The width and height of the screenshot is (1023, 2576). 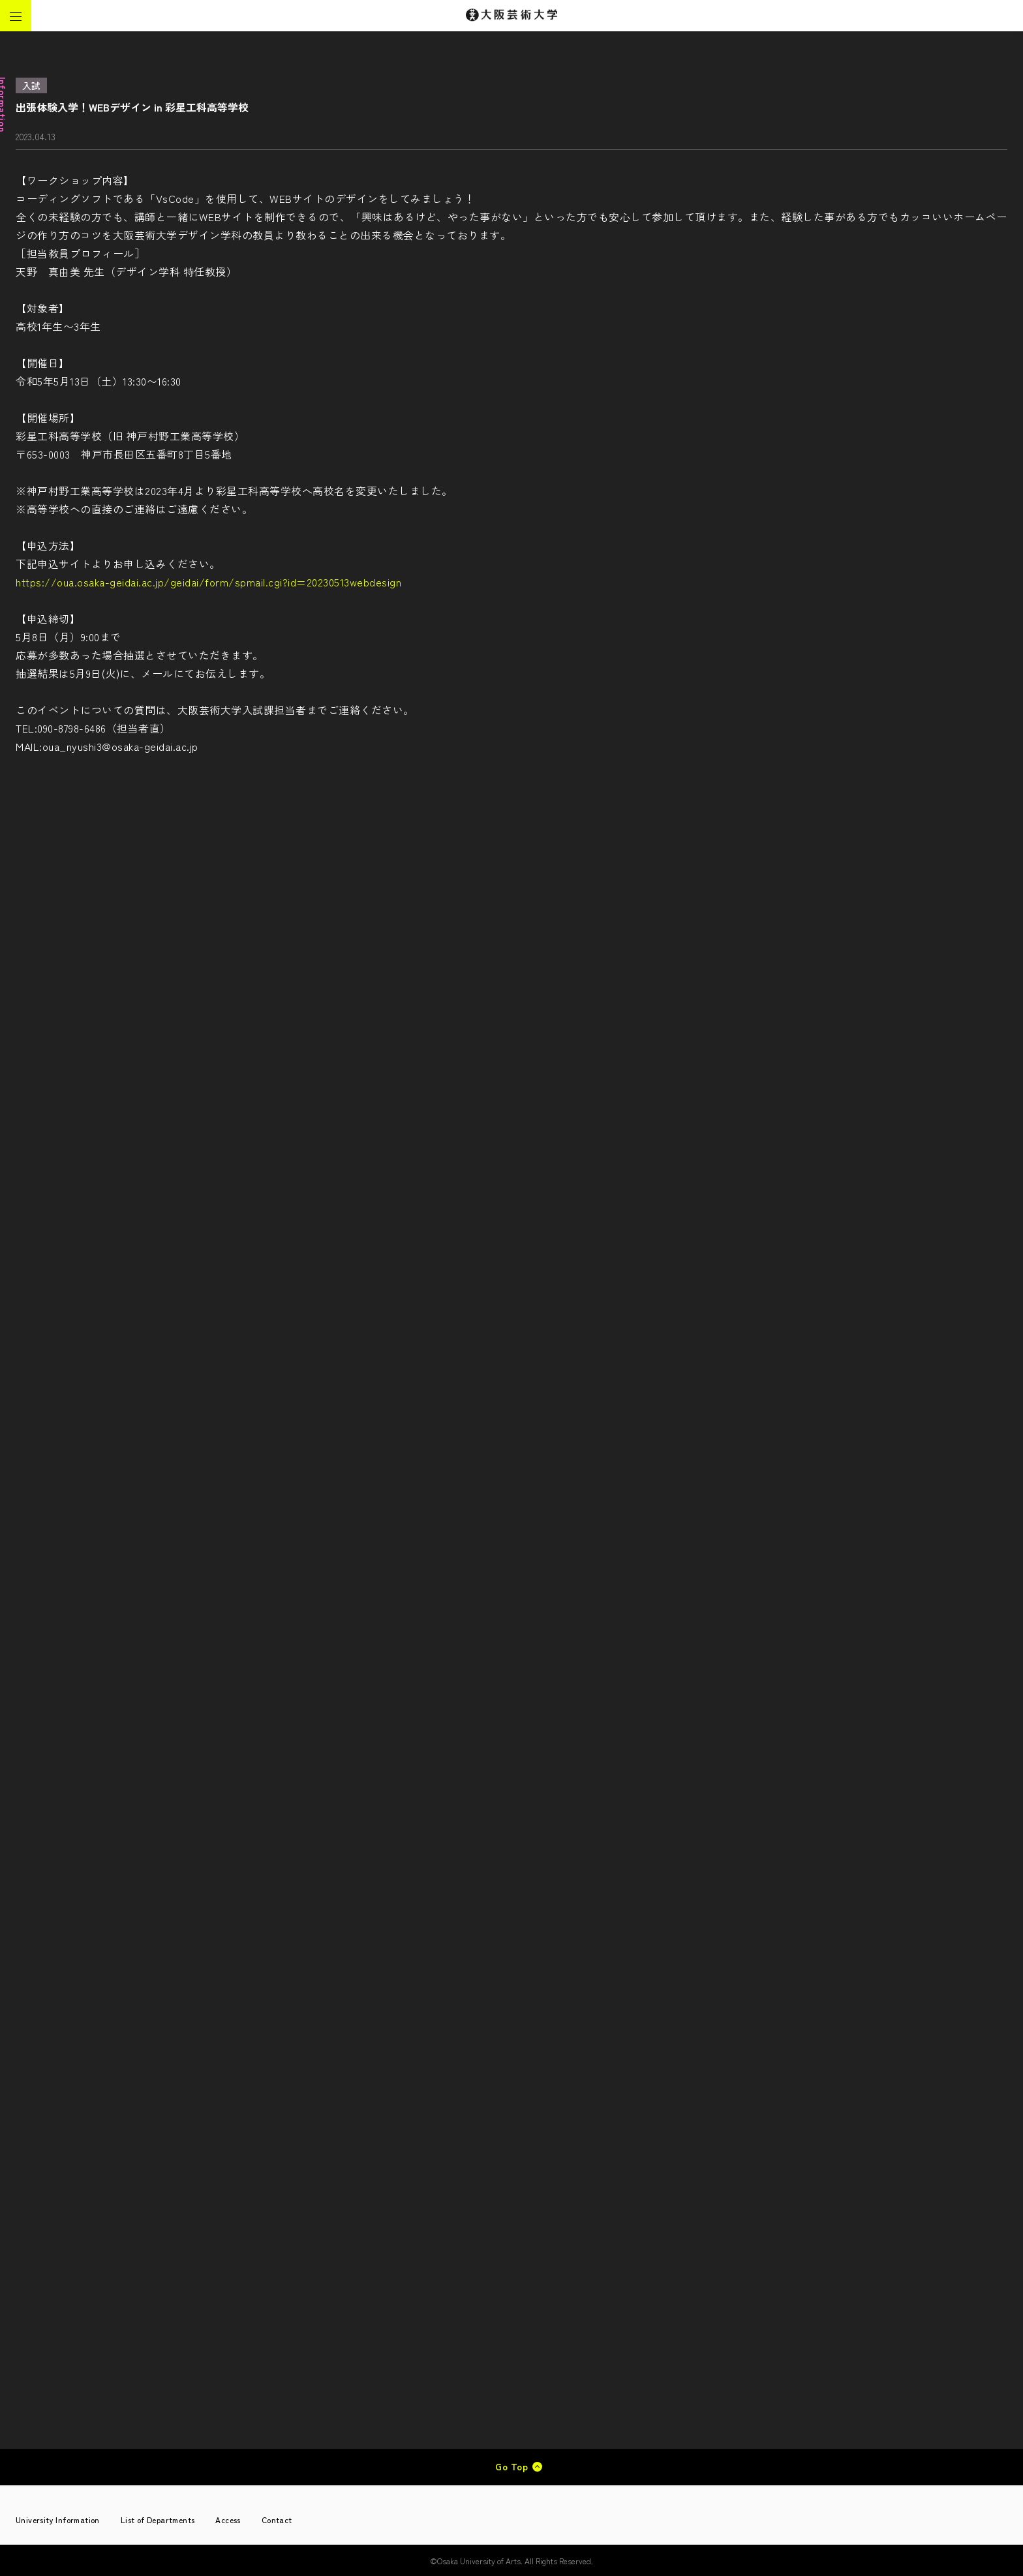 I want to click on University Information, so click(x=58, y=2519).